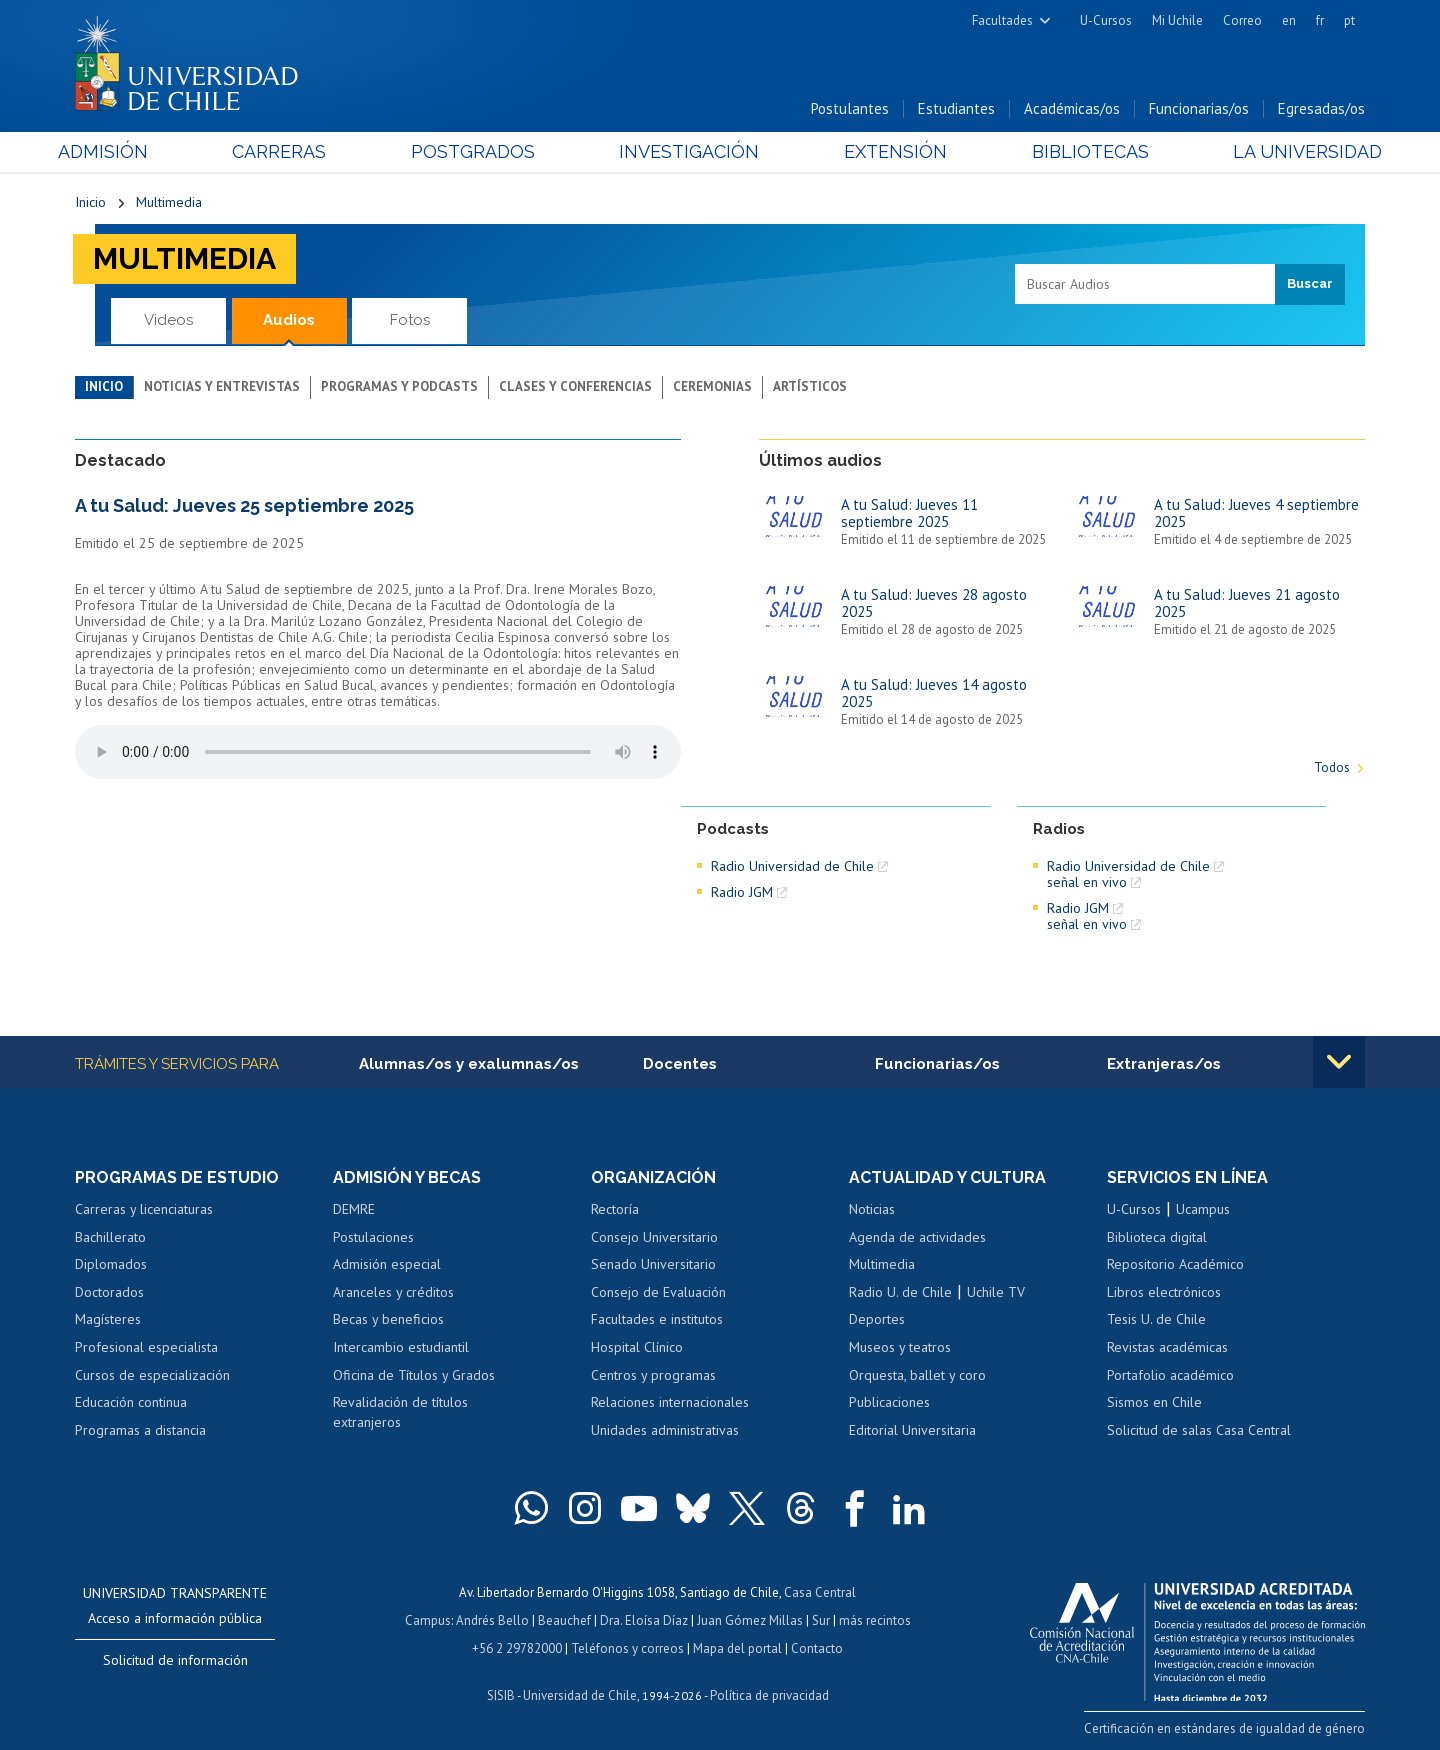  I want to click on Campus, so click(428, 1620).